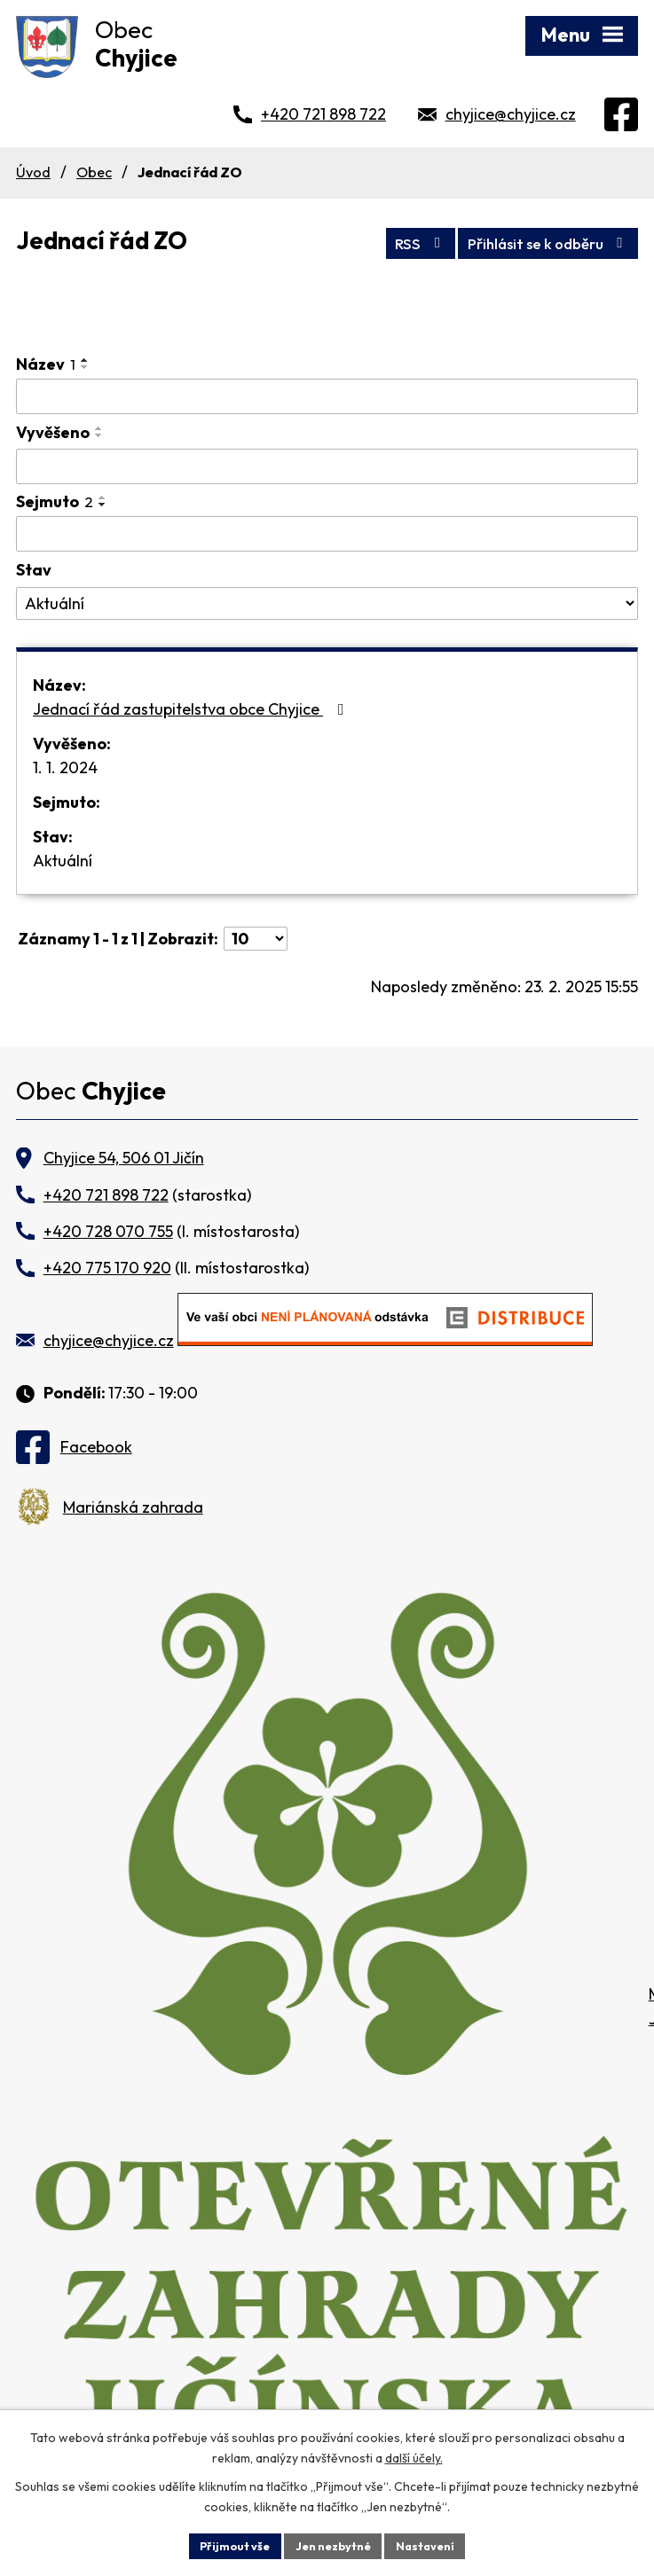 The width and height of the screenshot is (654, 2576). Describe the element at coordinates (33, 172) in the screenshot. I see `Úvod` at that location.